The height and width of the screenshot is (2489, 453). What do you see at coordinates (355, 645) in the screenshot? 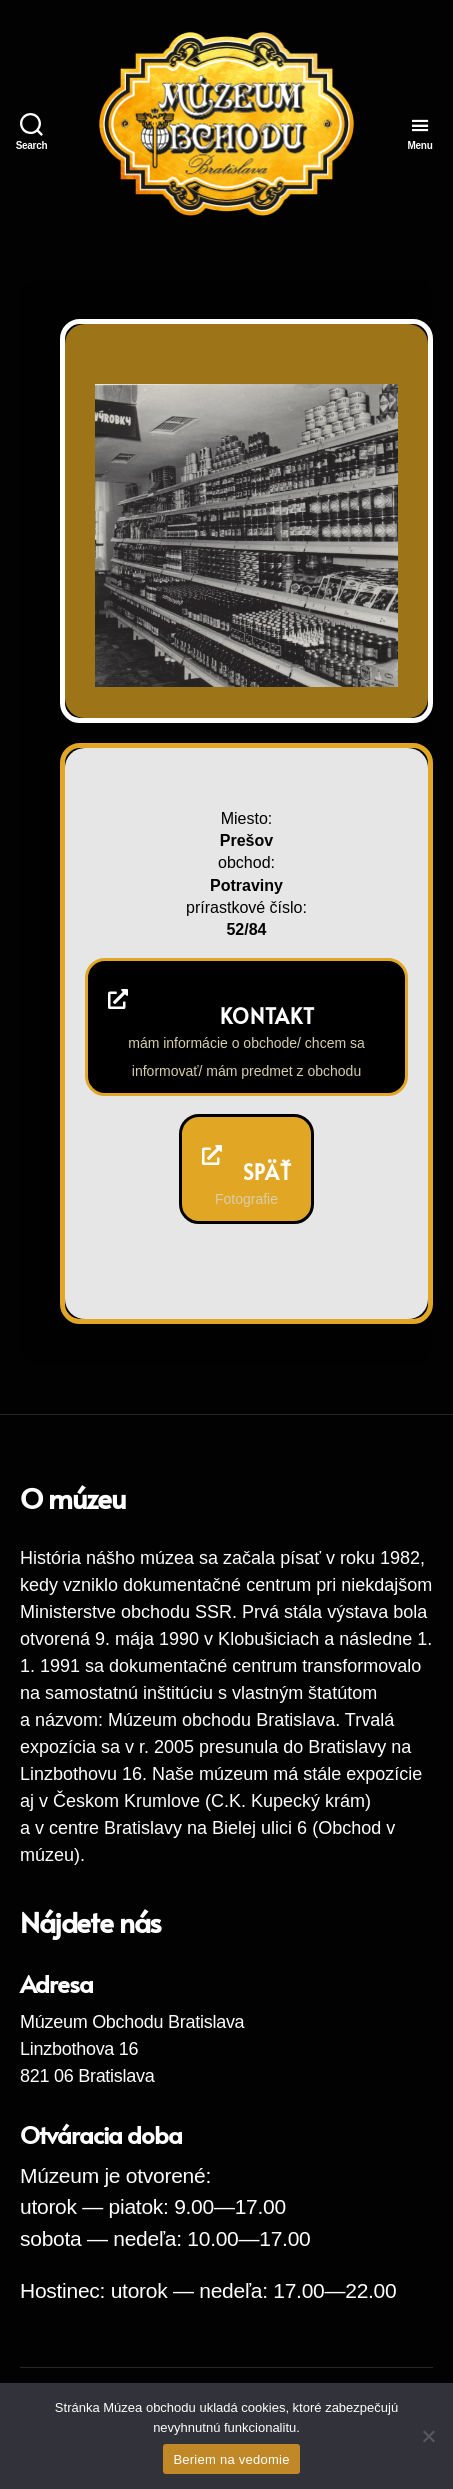
I see `Next [button]` at bounding box center [355, 645].